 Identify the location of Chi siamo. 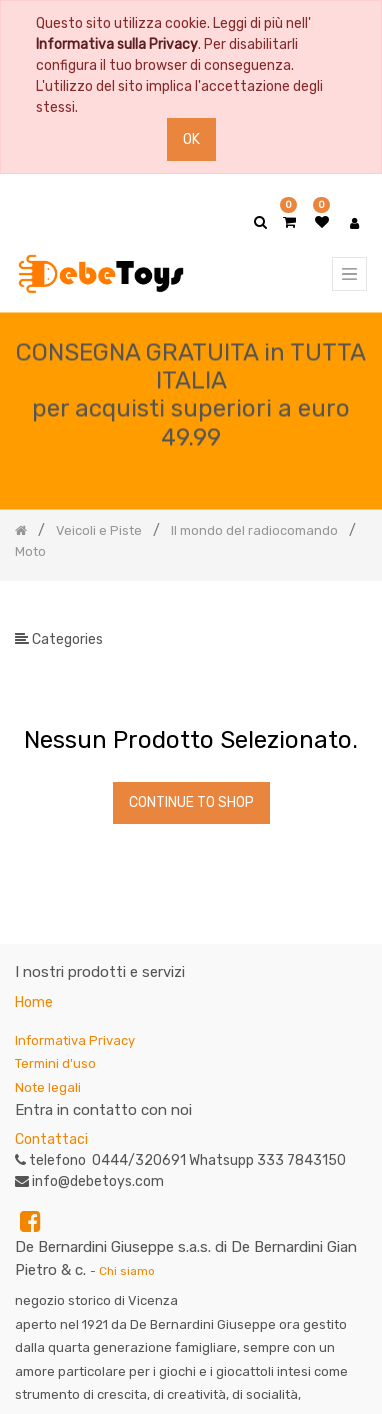
(127, 1271).